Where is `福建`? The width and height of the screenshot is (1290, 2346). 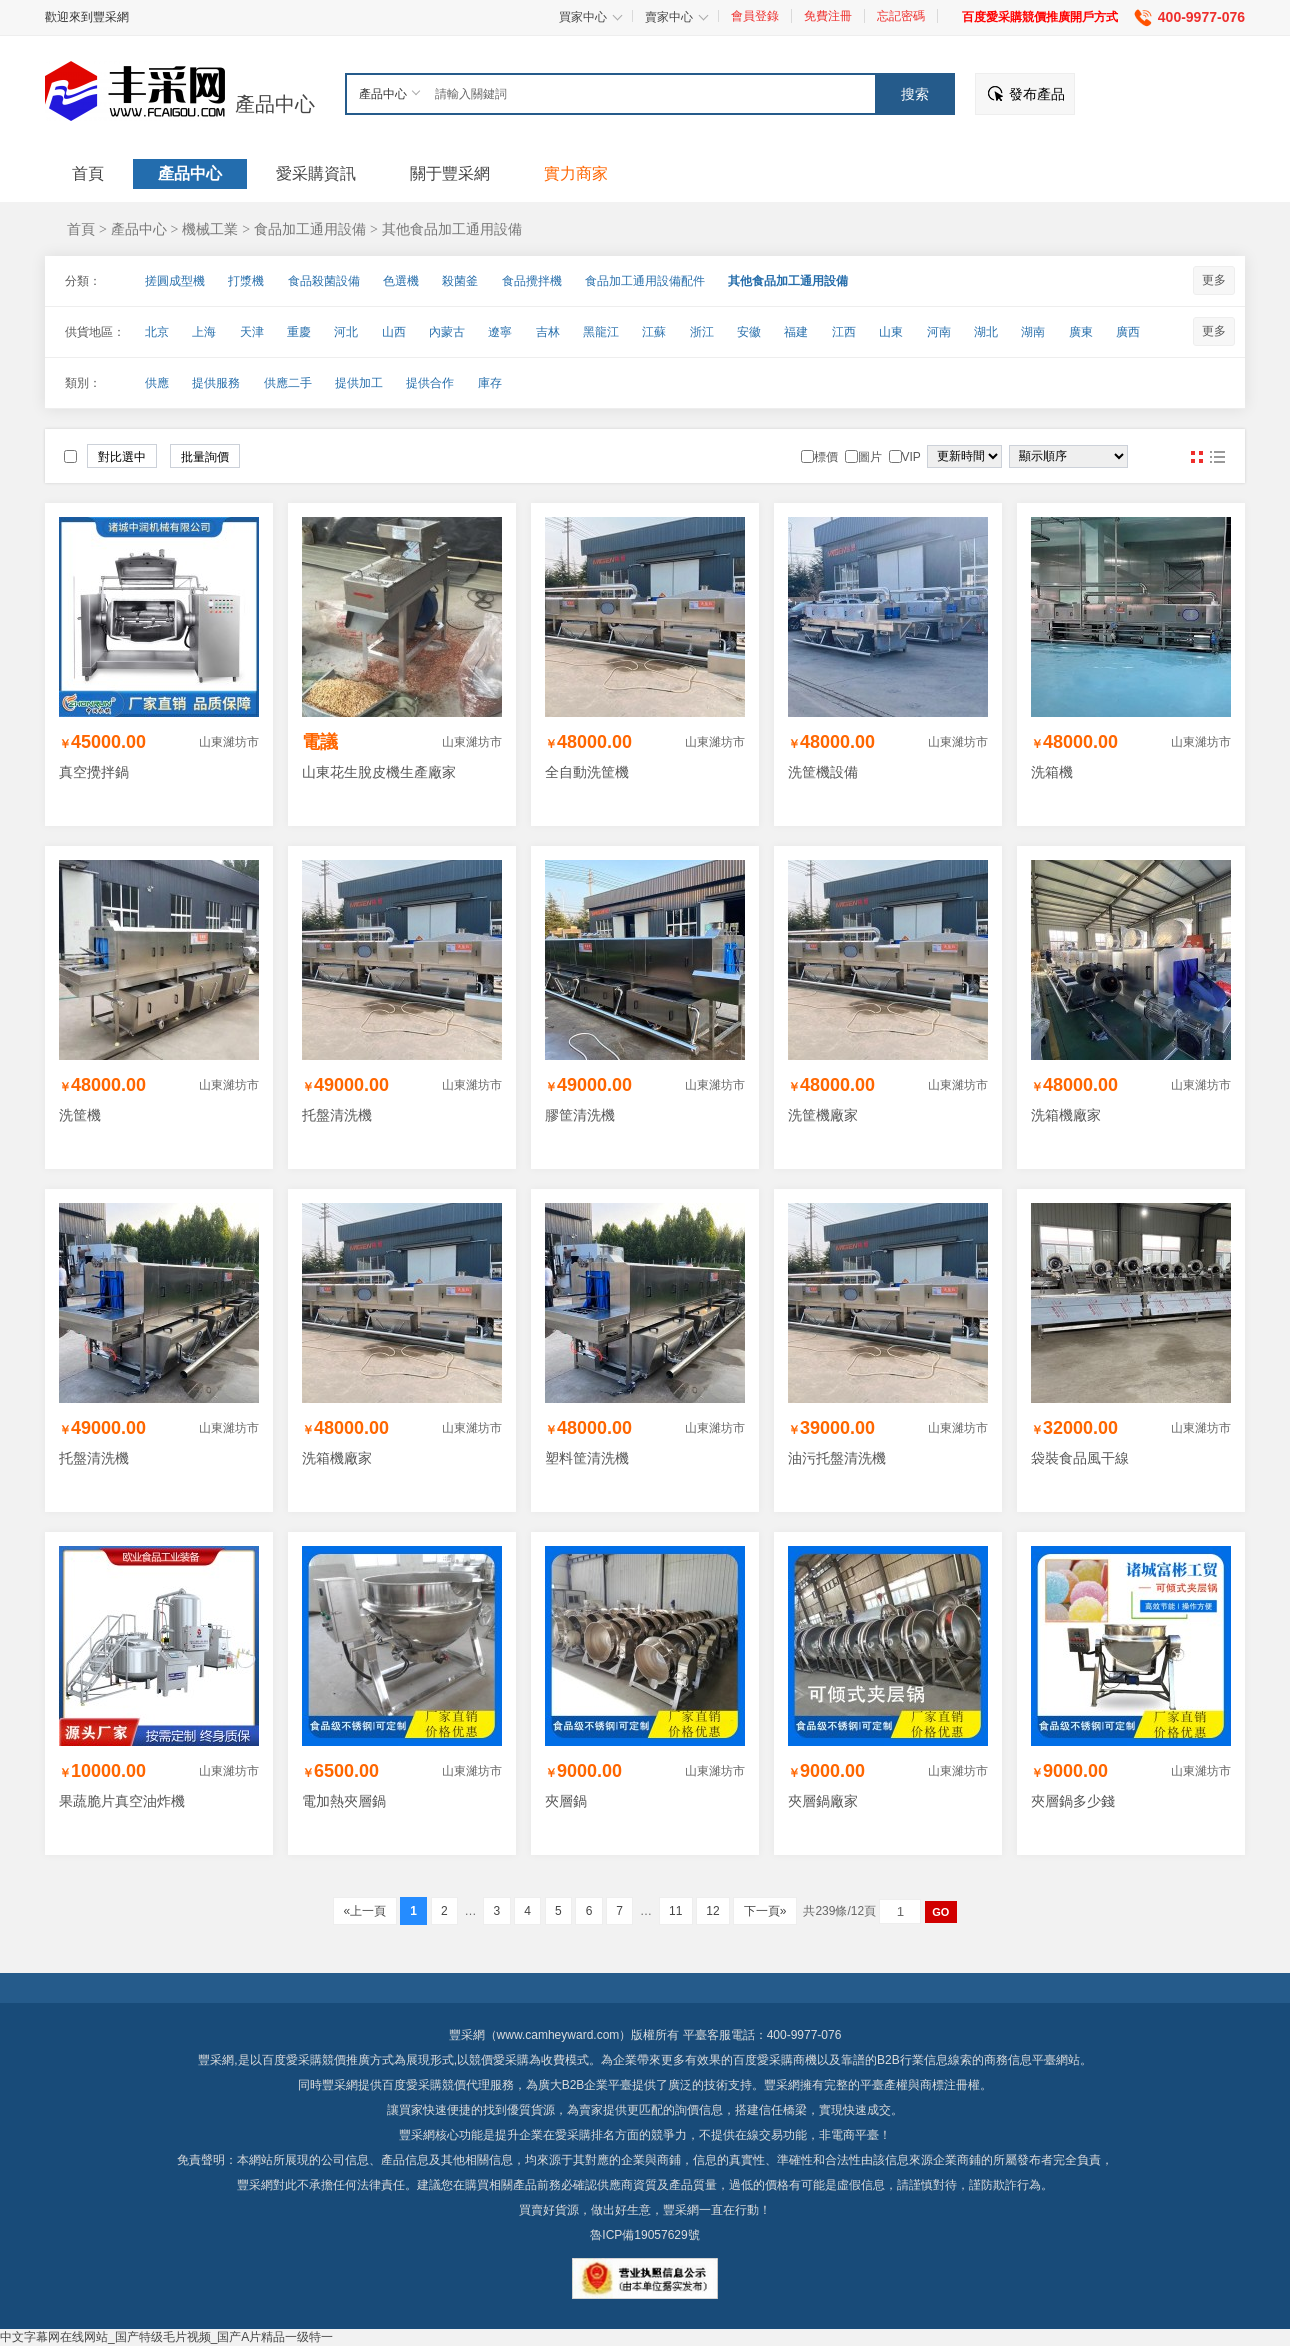
福建 is located at coordinates (796, 332).